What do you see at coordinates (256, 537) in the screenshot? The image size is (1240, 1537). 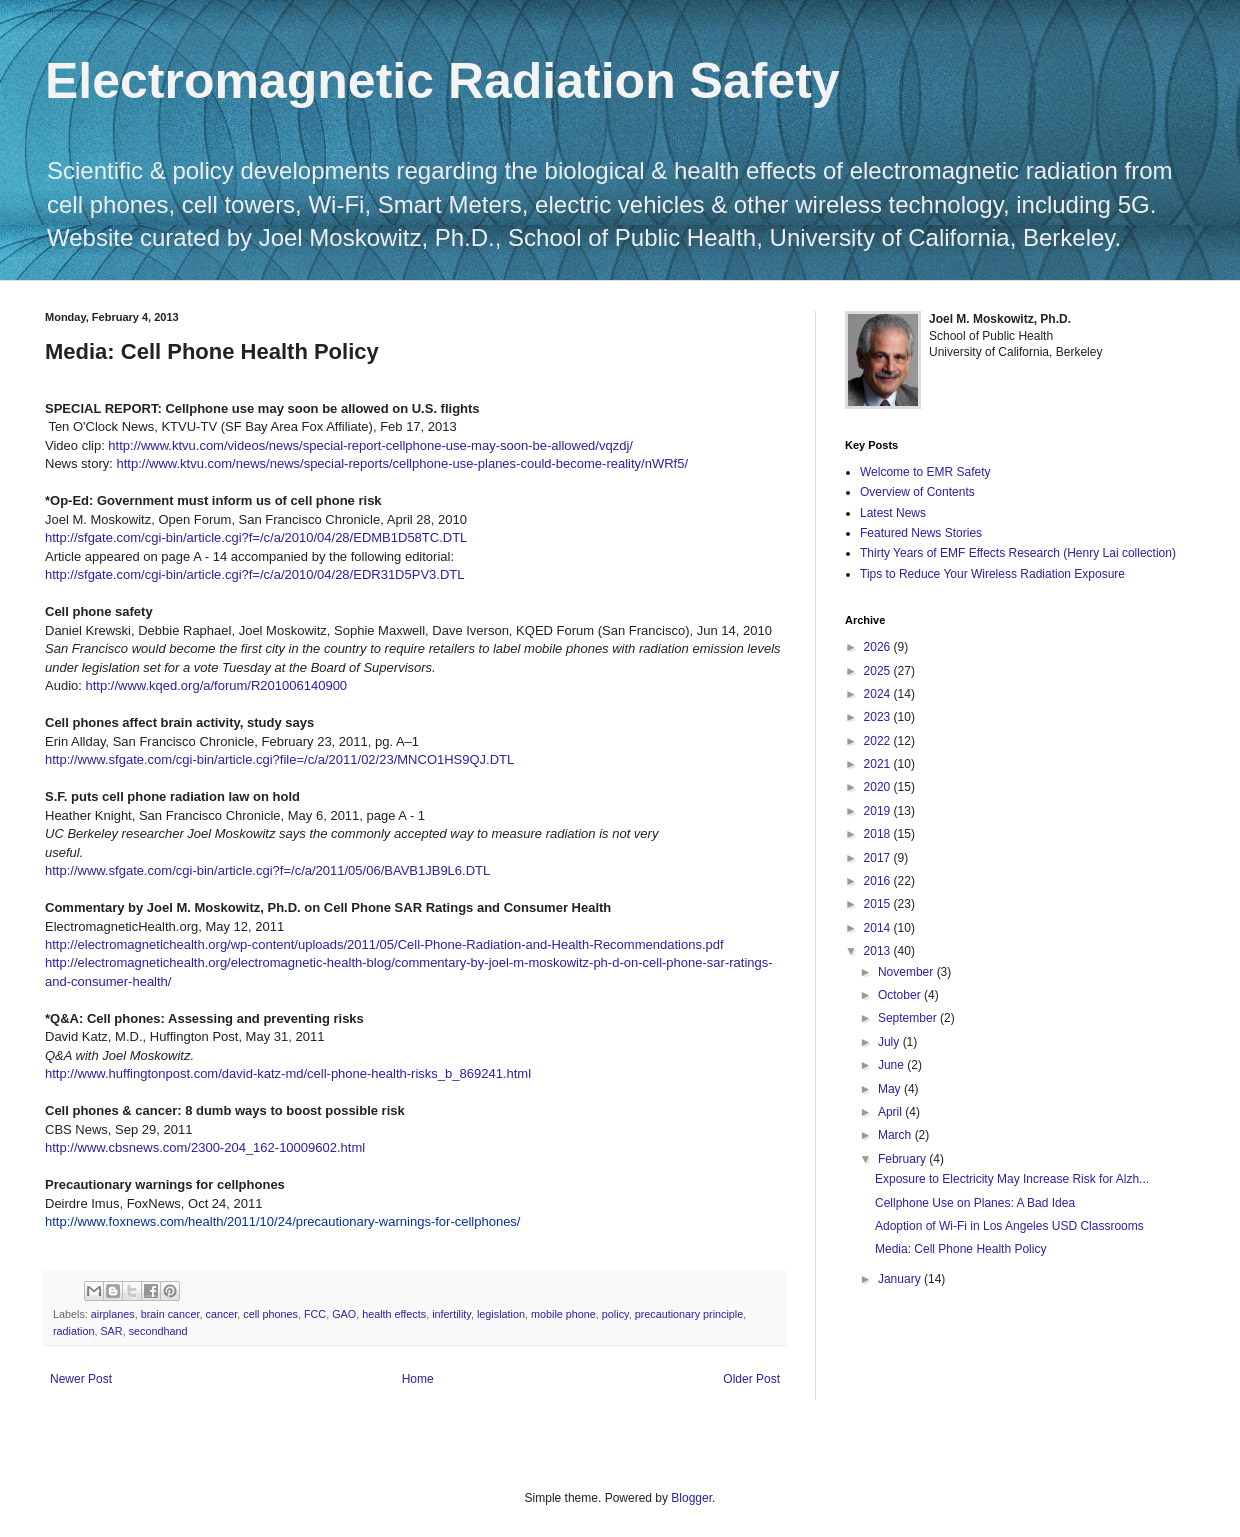 I see `http://sfgate.com/cgi-bin/article.cgi?f=/c/a/2010/04/28/EDMB1D58TC.DTL` at bounding box center [256, 537].